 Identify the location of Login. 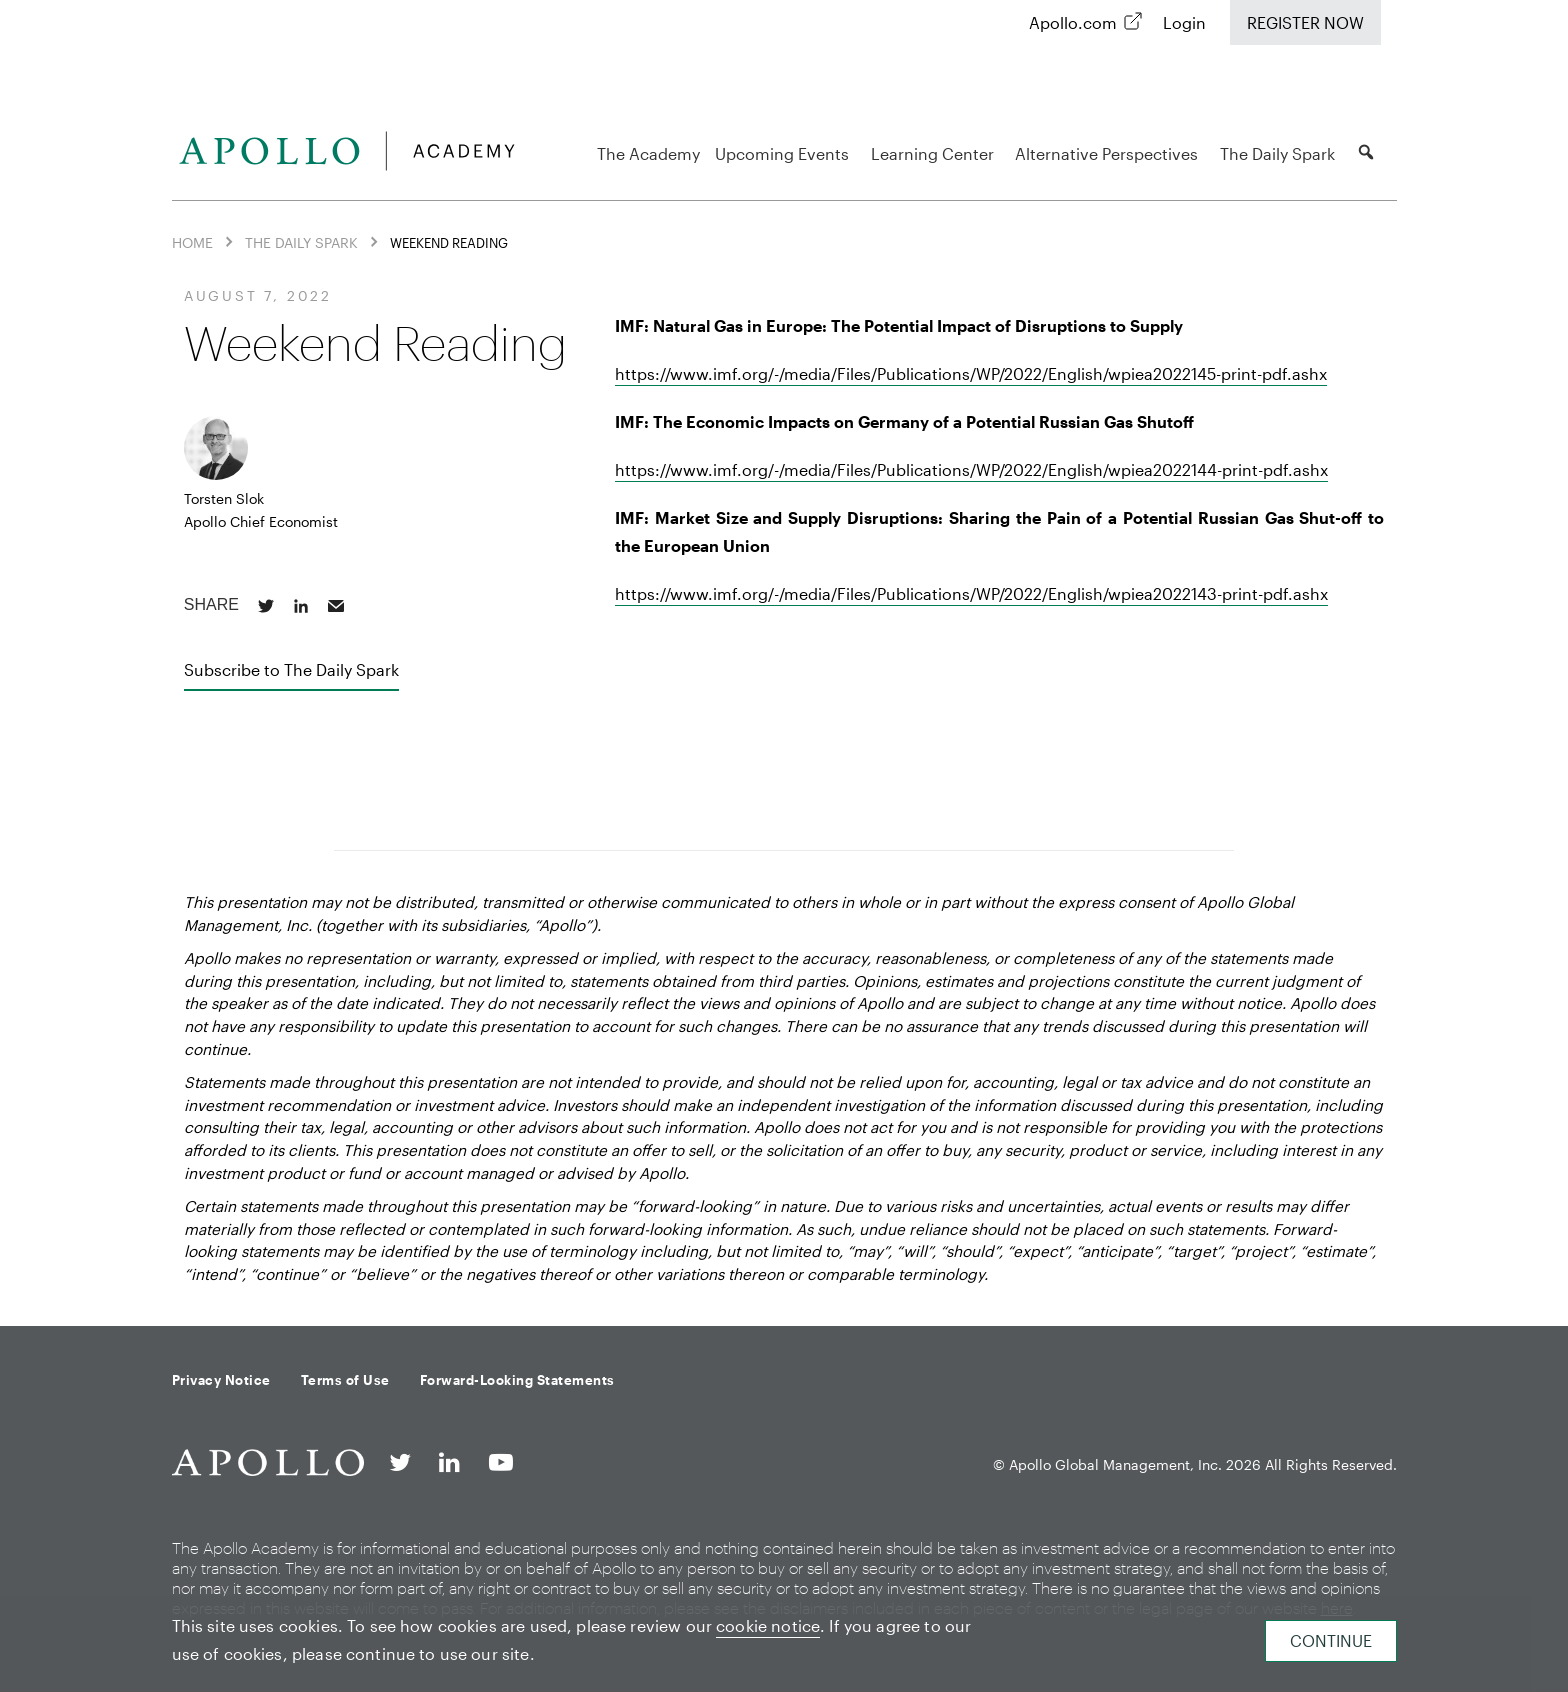
(1184, 22).